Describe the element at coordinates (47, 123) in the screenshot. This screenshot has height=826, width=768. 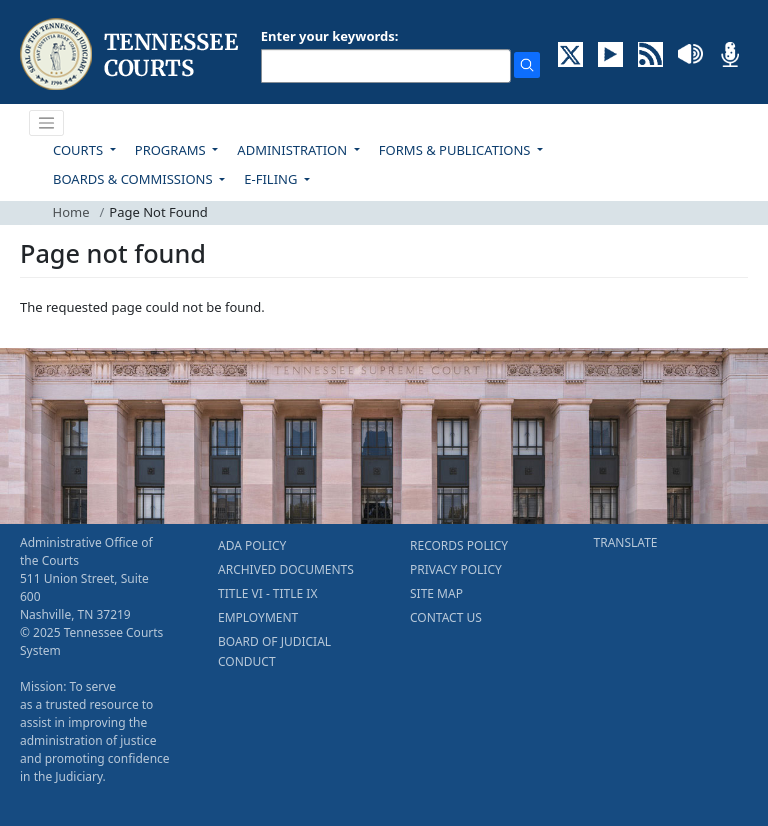
I see `[Toggle navigation]` at that location.